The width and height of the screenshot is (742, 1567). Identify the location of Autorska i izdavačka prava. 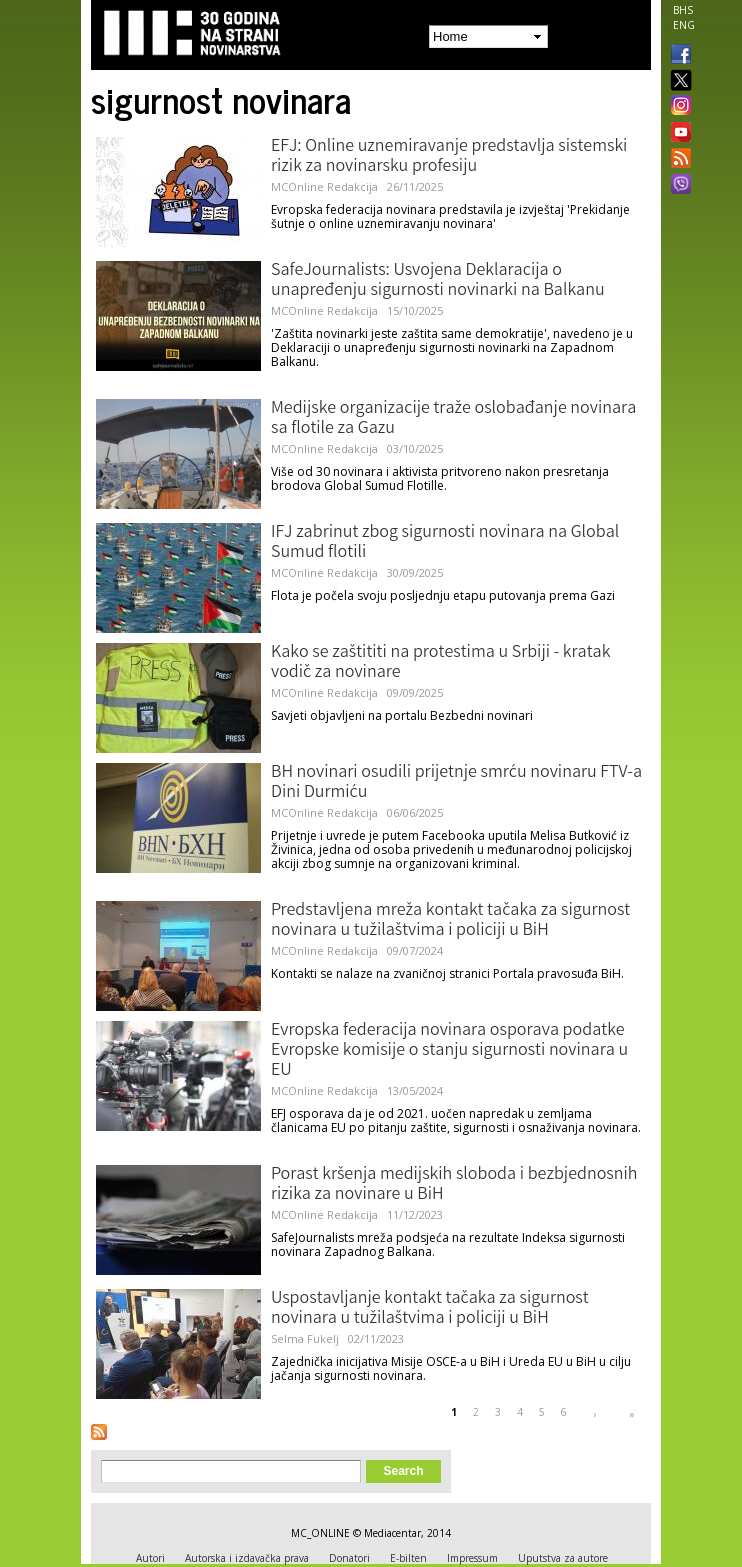
(247, 1558).